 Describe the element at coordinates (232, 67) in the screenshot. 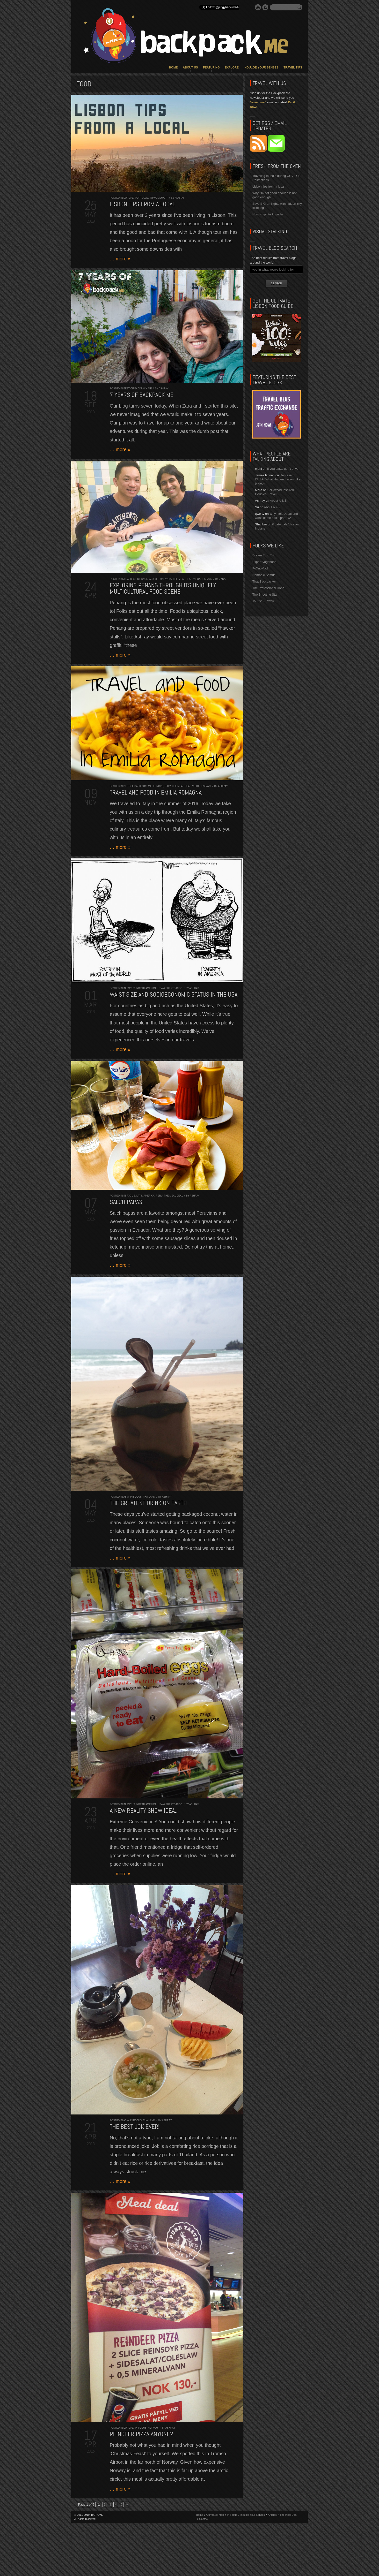

I see `Explore` at that location.